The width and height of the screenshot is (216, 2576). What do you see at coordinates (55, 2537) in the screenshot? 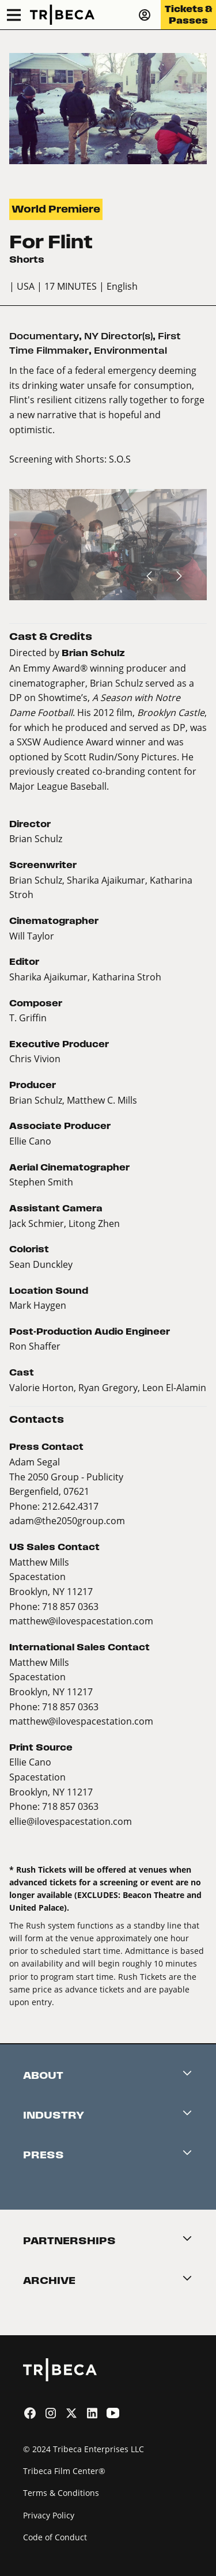
I see `Code of Conduct` at bounding box center [55, 2537].